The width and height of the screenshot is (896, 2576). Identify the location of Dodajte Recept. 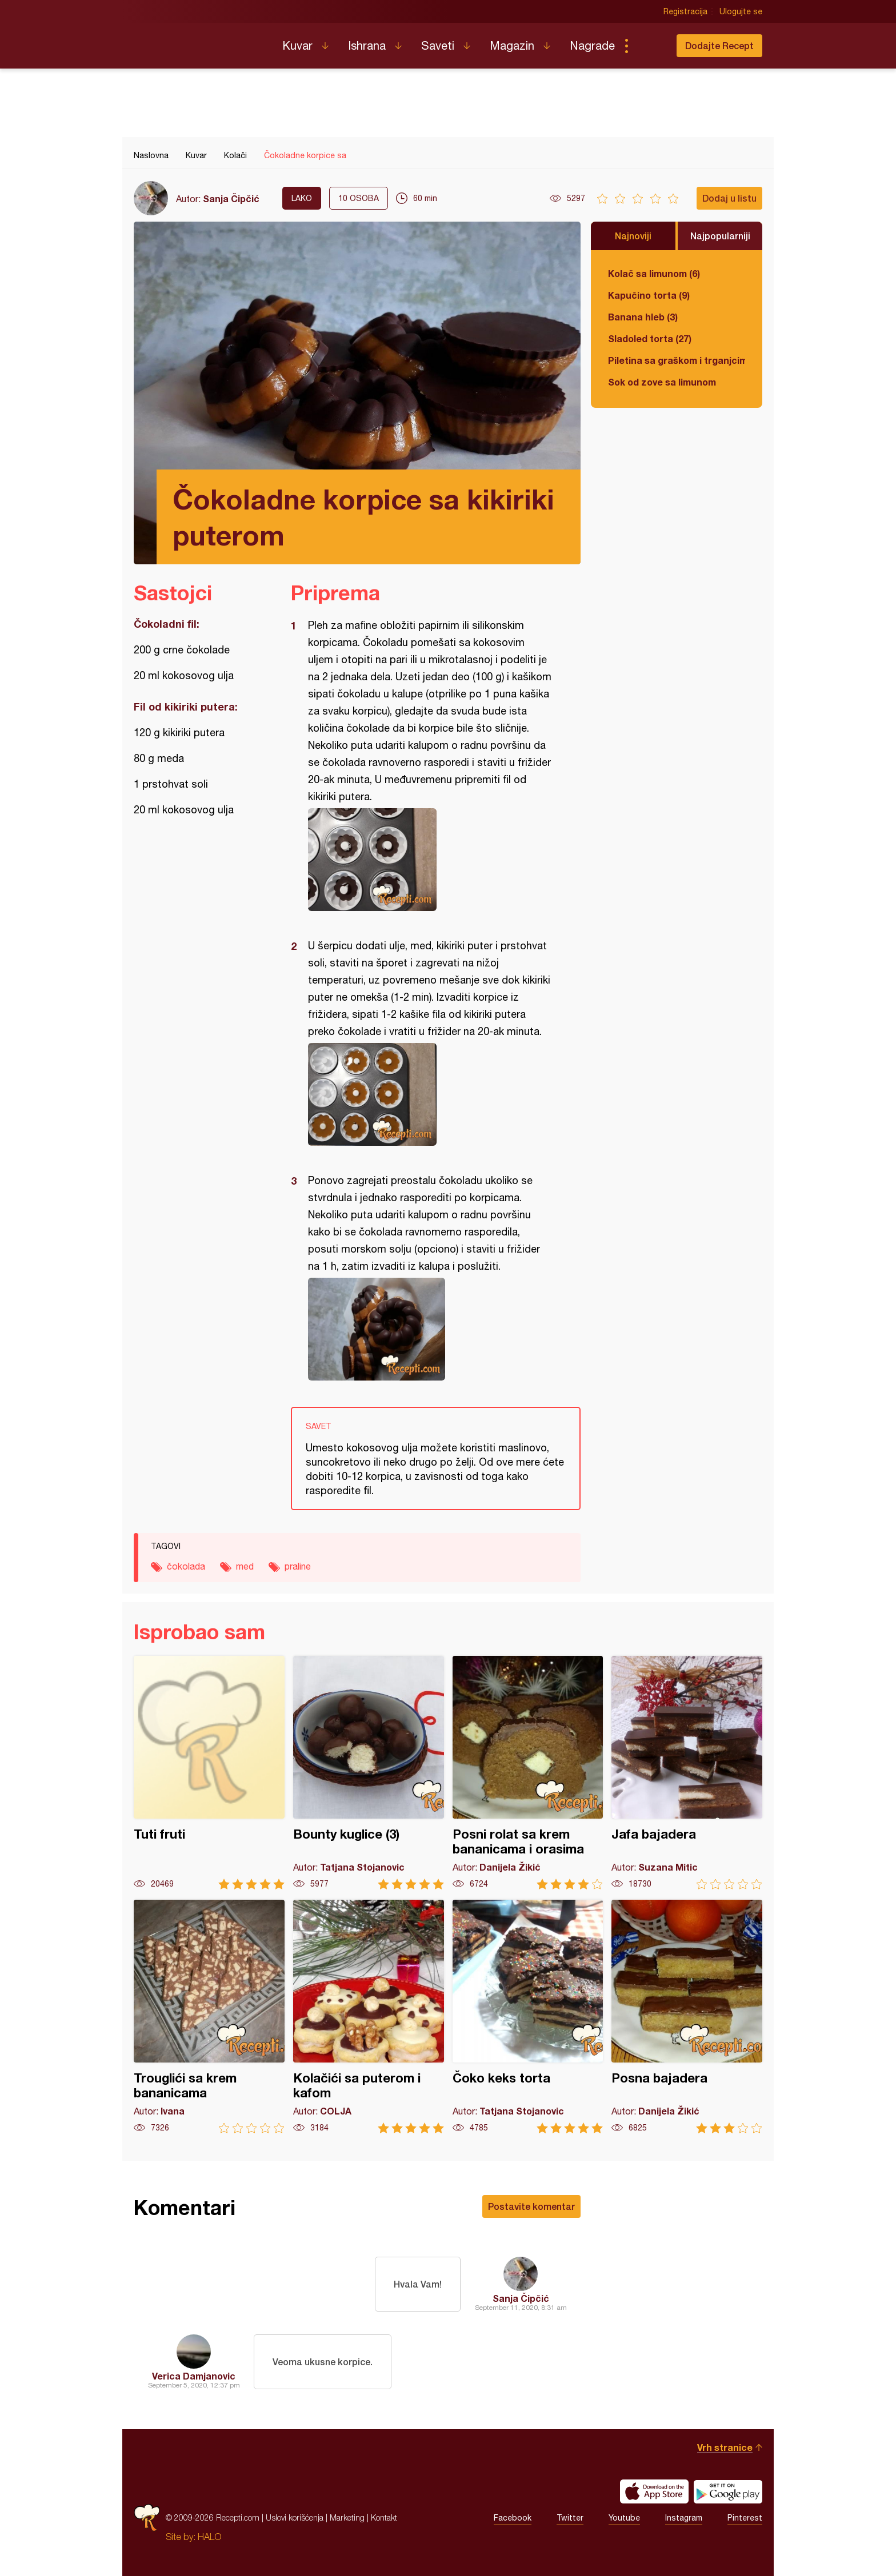
(719, 45).